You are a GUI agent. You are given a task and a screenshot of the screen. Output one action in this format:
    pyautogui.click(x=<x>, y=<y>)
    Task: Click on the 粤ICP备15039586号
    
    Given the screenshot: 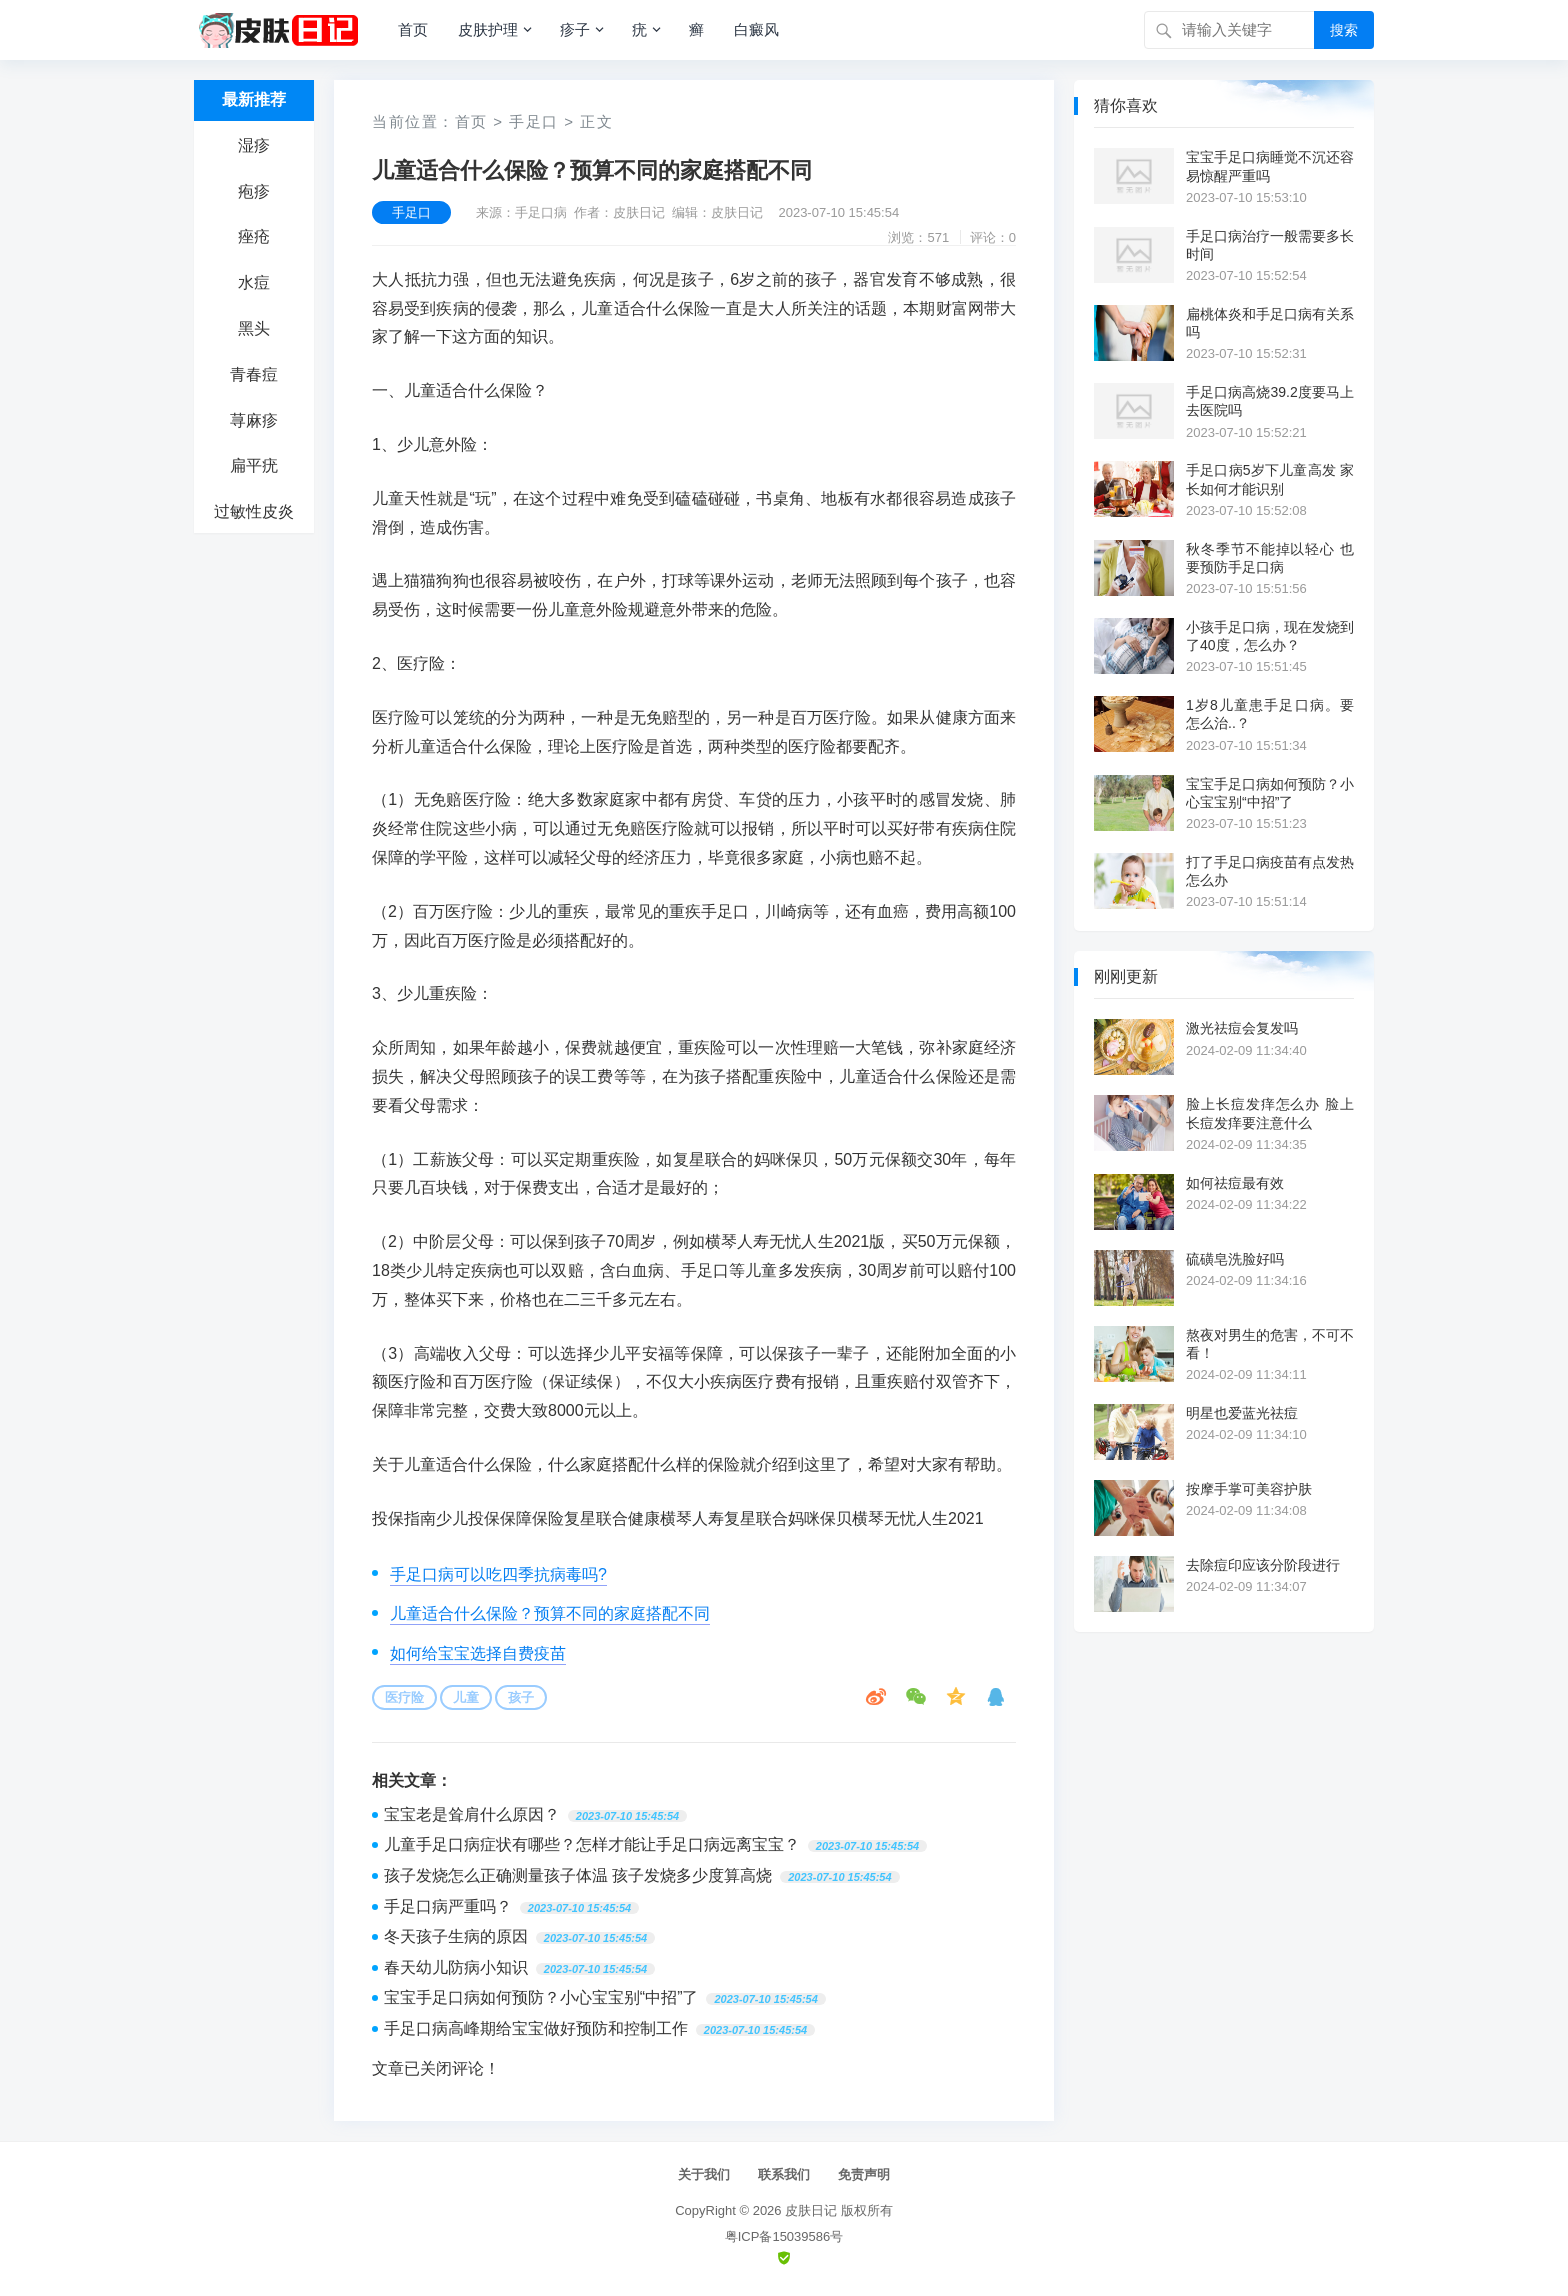 What is the action you would take?
    pyautogui.click(x=784, y=2236)
    